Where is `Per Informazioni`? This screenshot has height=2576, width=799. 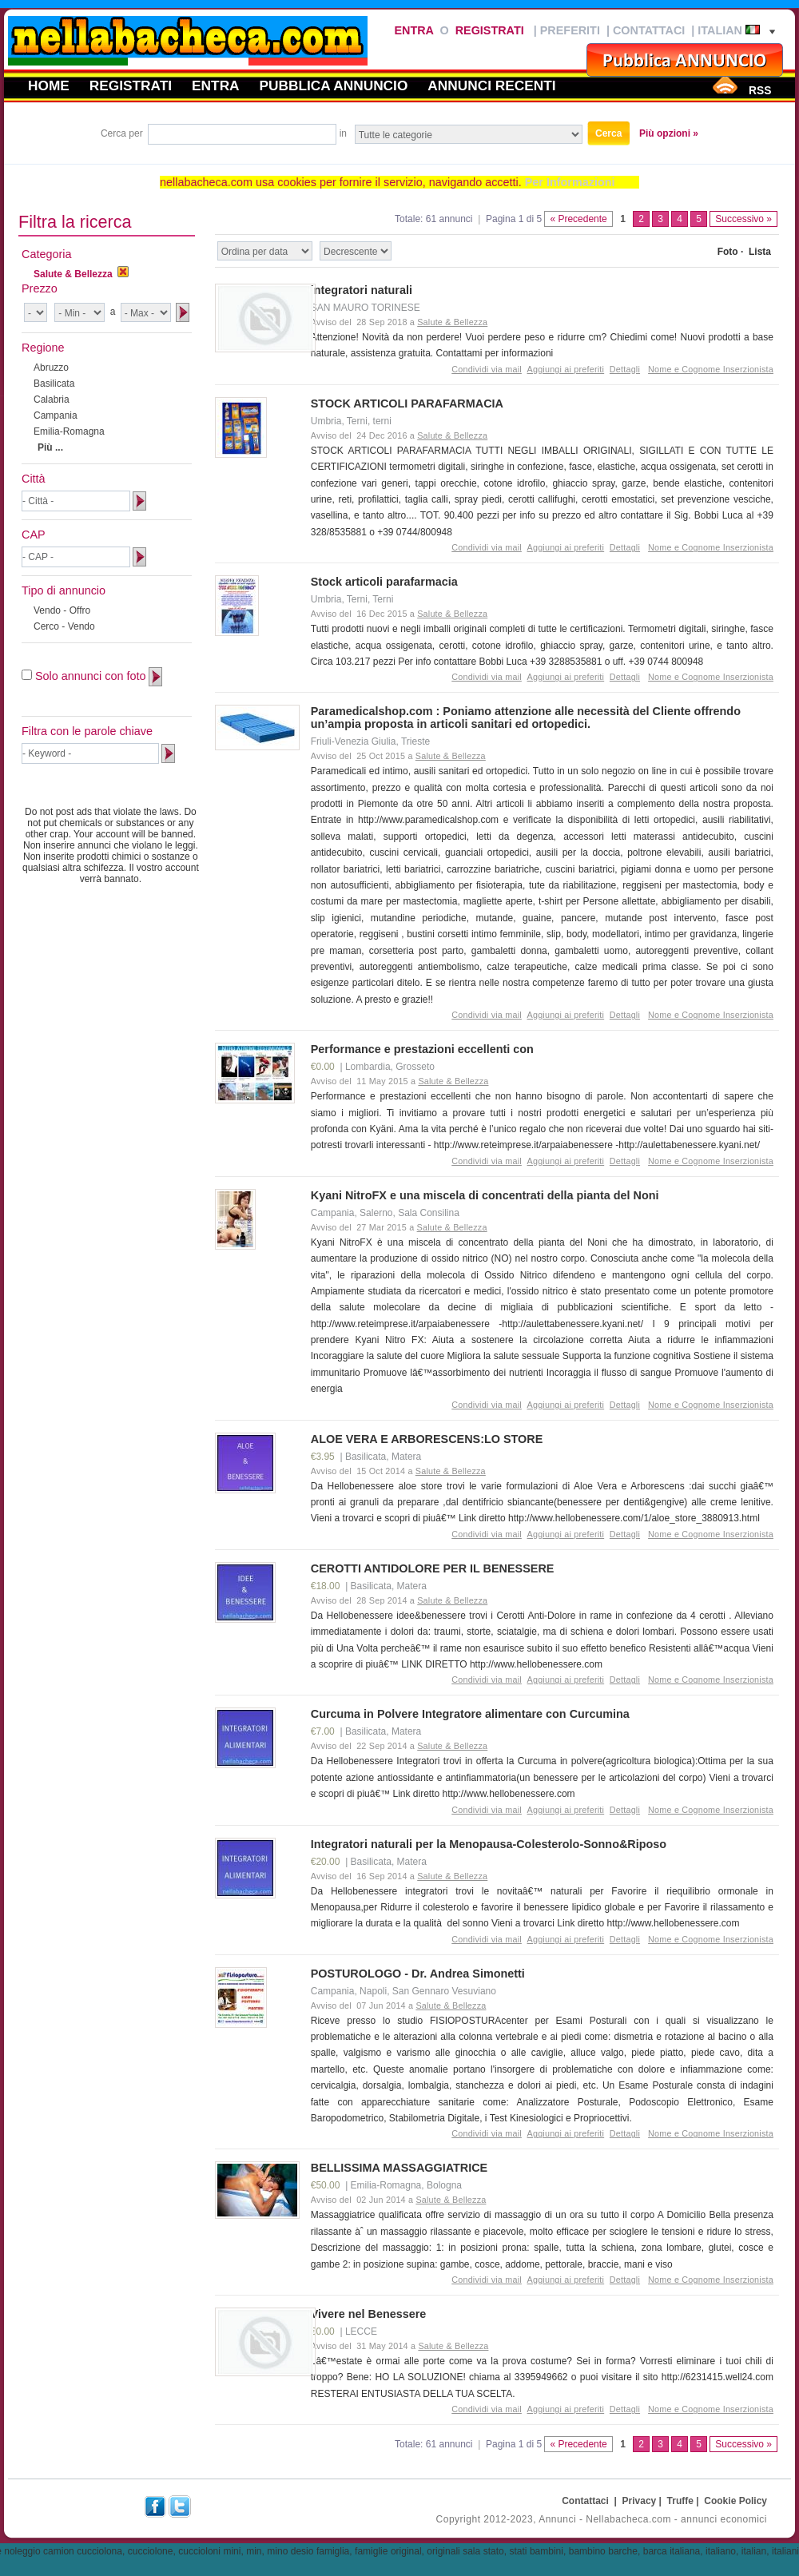 Per Informazioni is located at coordinates (570, 182).